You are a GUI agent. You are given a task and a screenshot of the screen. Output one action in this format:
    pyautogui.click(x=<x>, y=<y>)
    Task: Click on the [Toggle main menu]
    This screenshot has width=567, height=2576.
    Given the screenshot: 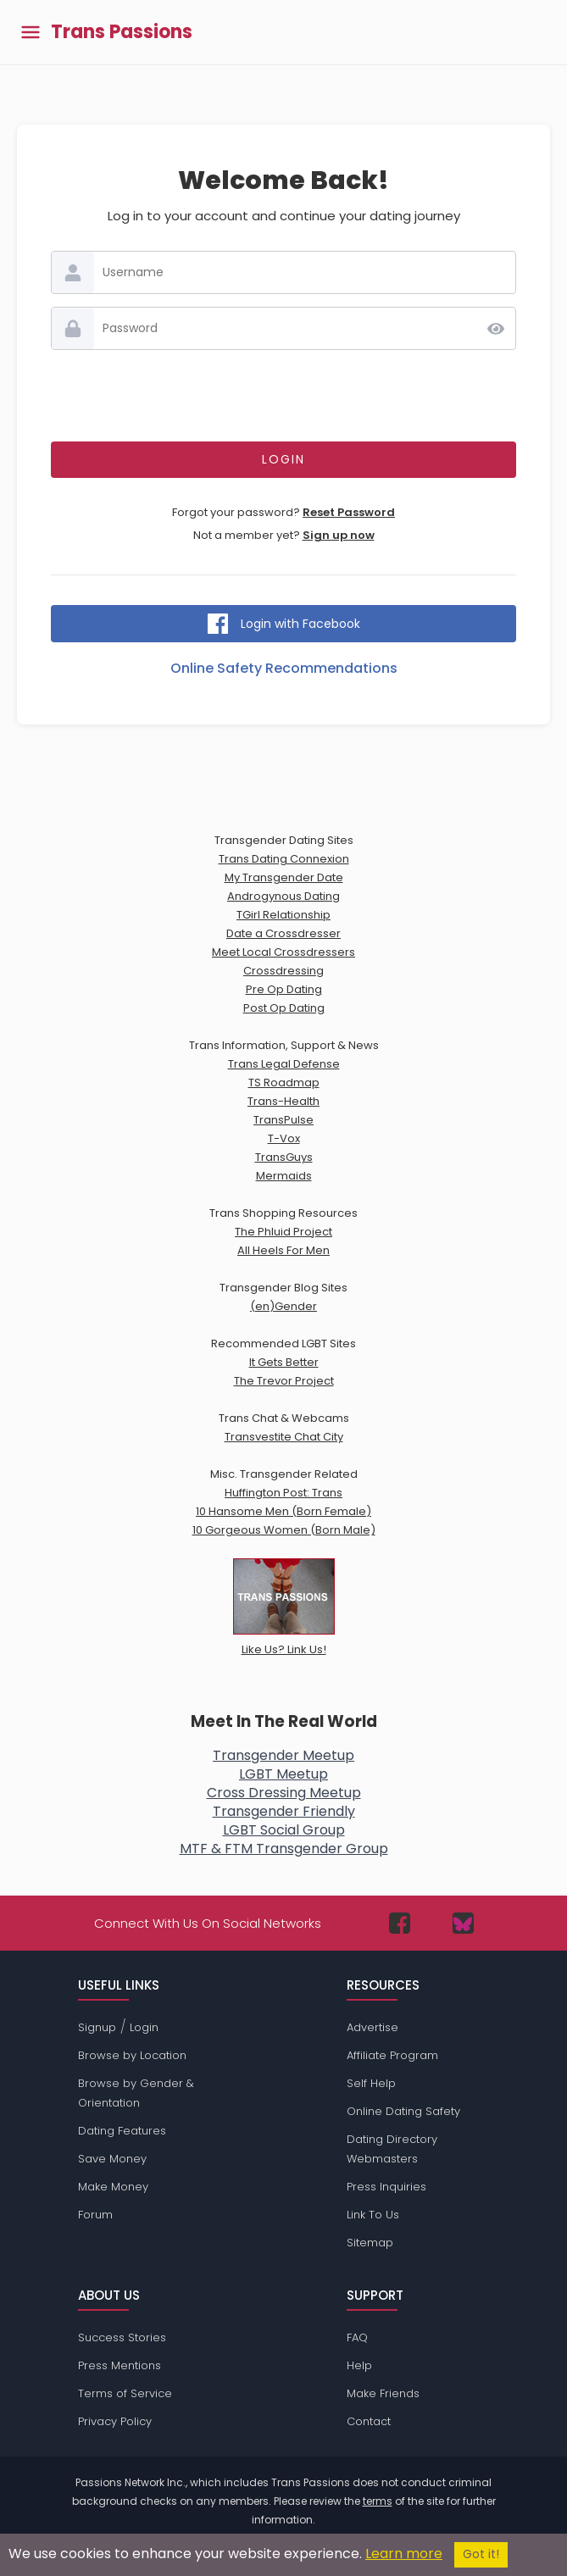 What is the action you would take?
    pyautogui.click(x=30, y=32)
    